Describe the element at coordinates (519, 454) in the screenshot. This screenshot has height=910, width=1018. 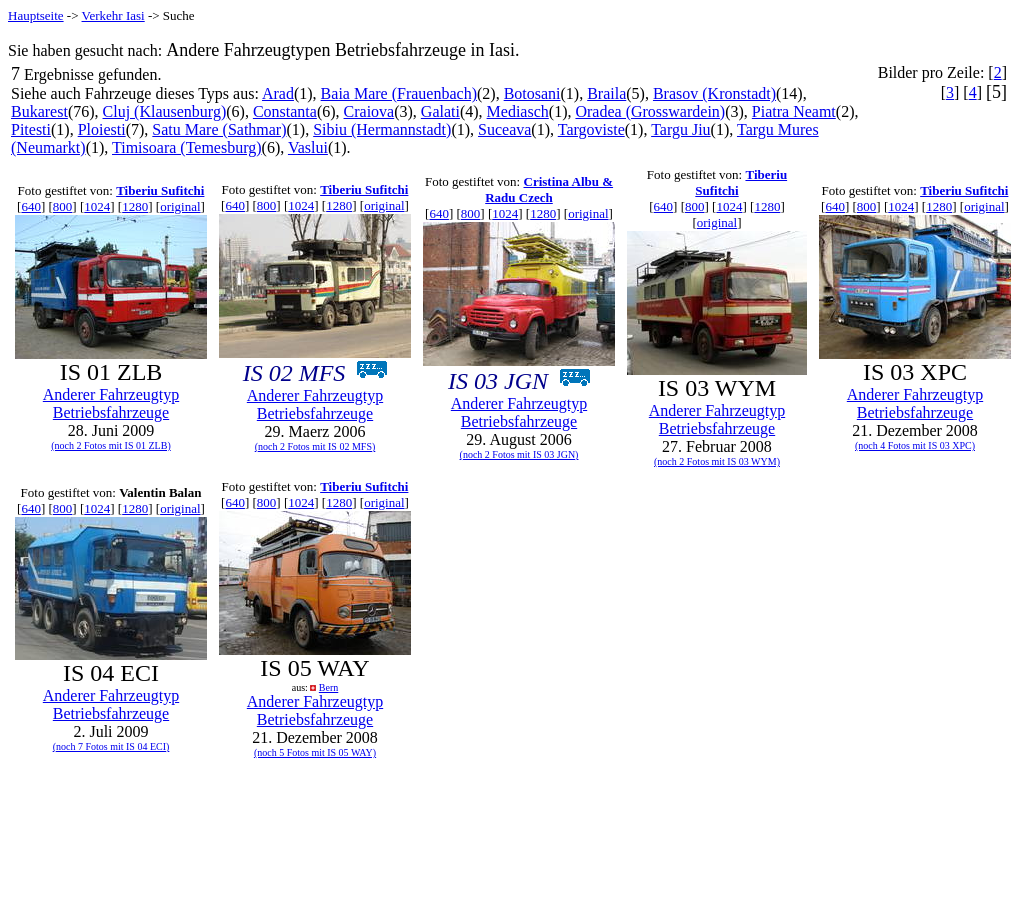
I see `(noch 2 Fotos mit IS 03 JGN)` at that location.